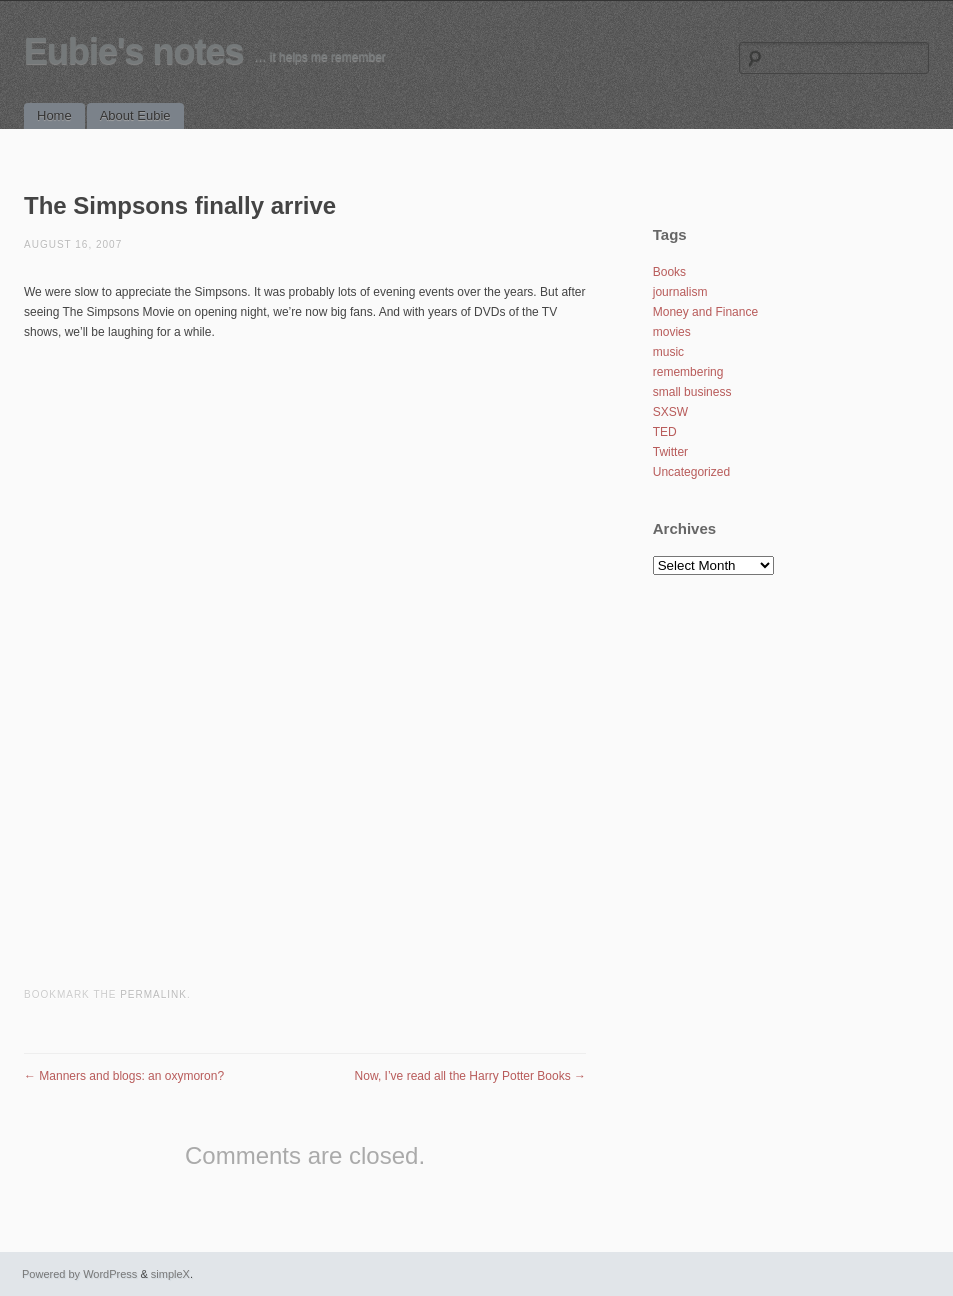  I want to click on Powered by WordPress, so click(79, 1274).